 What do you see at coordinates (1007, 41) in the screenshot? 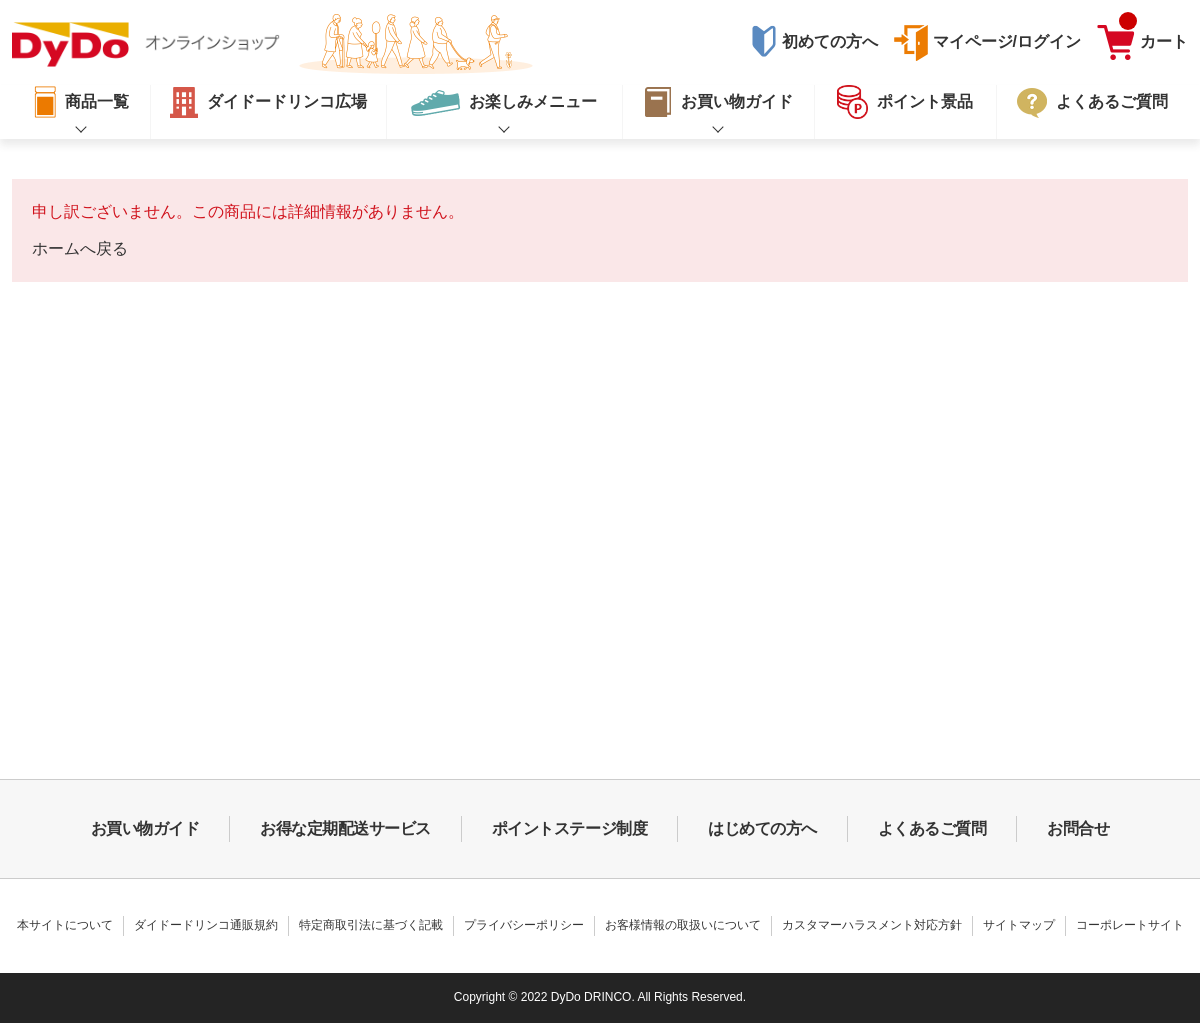
I see `マイページ/ログイン` at bounding box center [1007, 41].